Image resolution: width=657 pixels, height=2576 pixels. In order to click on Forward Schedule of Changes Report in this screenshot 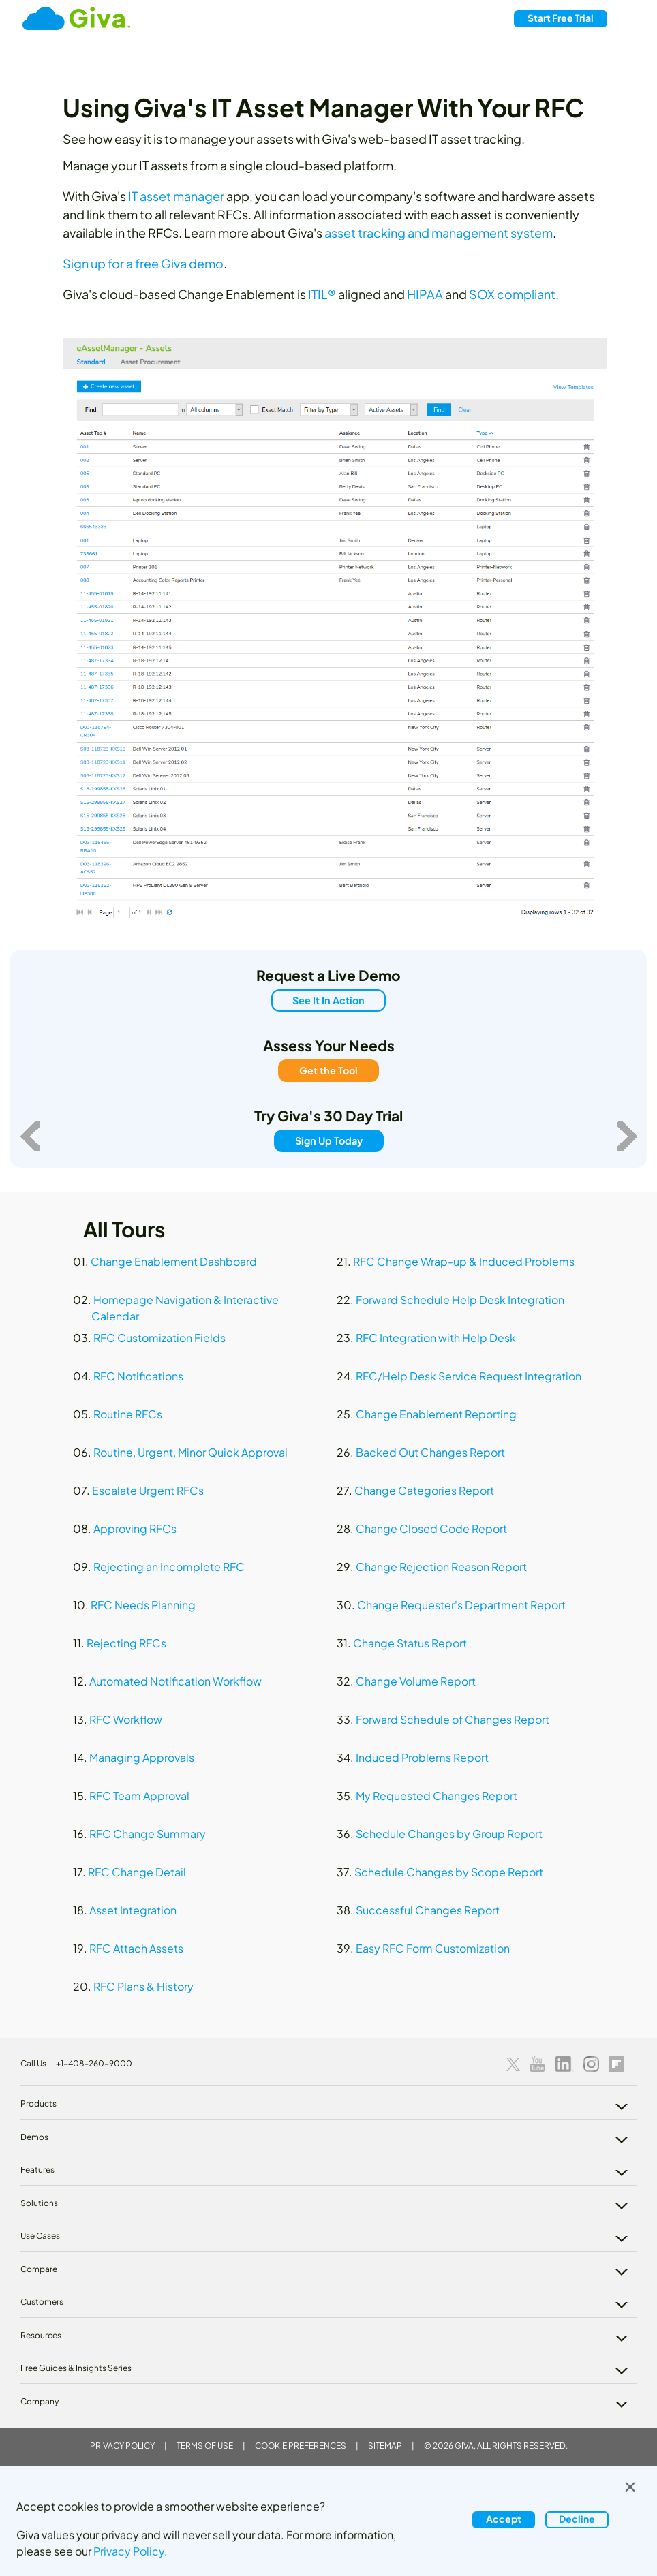, I will do `click(452, 1719)`.